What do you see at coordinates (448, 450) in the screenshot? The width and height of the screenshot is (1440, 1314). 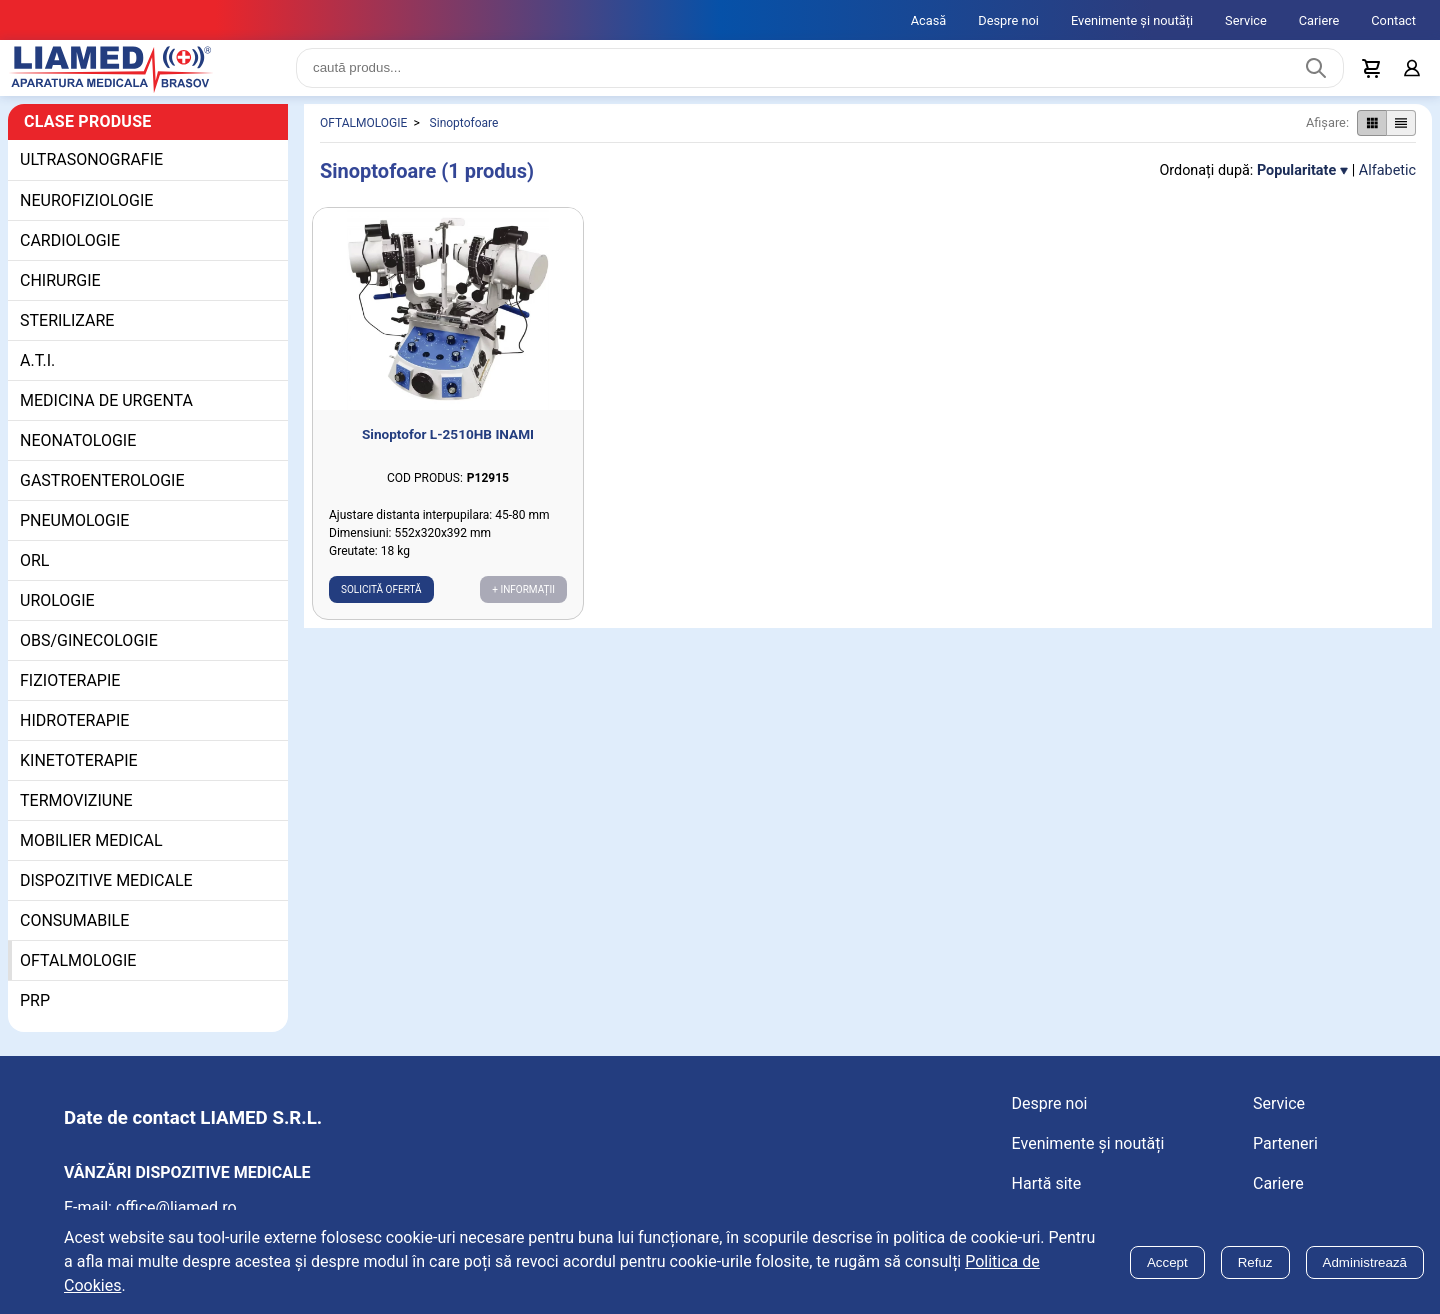 I see `Sinoptofor L-2510HB INAMI` at bounding box center [448, 450].